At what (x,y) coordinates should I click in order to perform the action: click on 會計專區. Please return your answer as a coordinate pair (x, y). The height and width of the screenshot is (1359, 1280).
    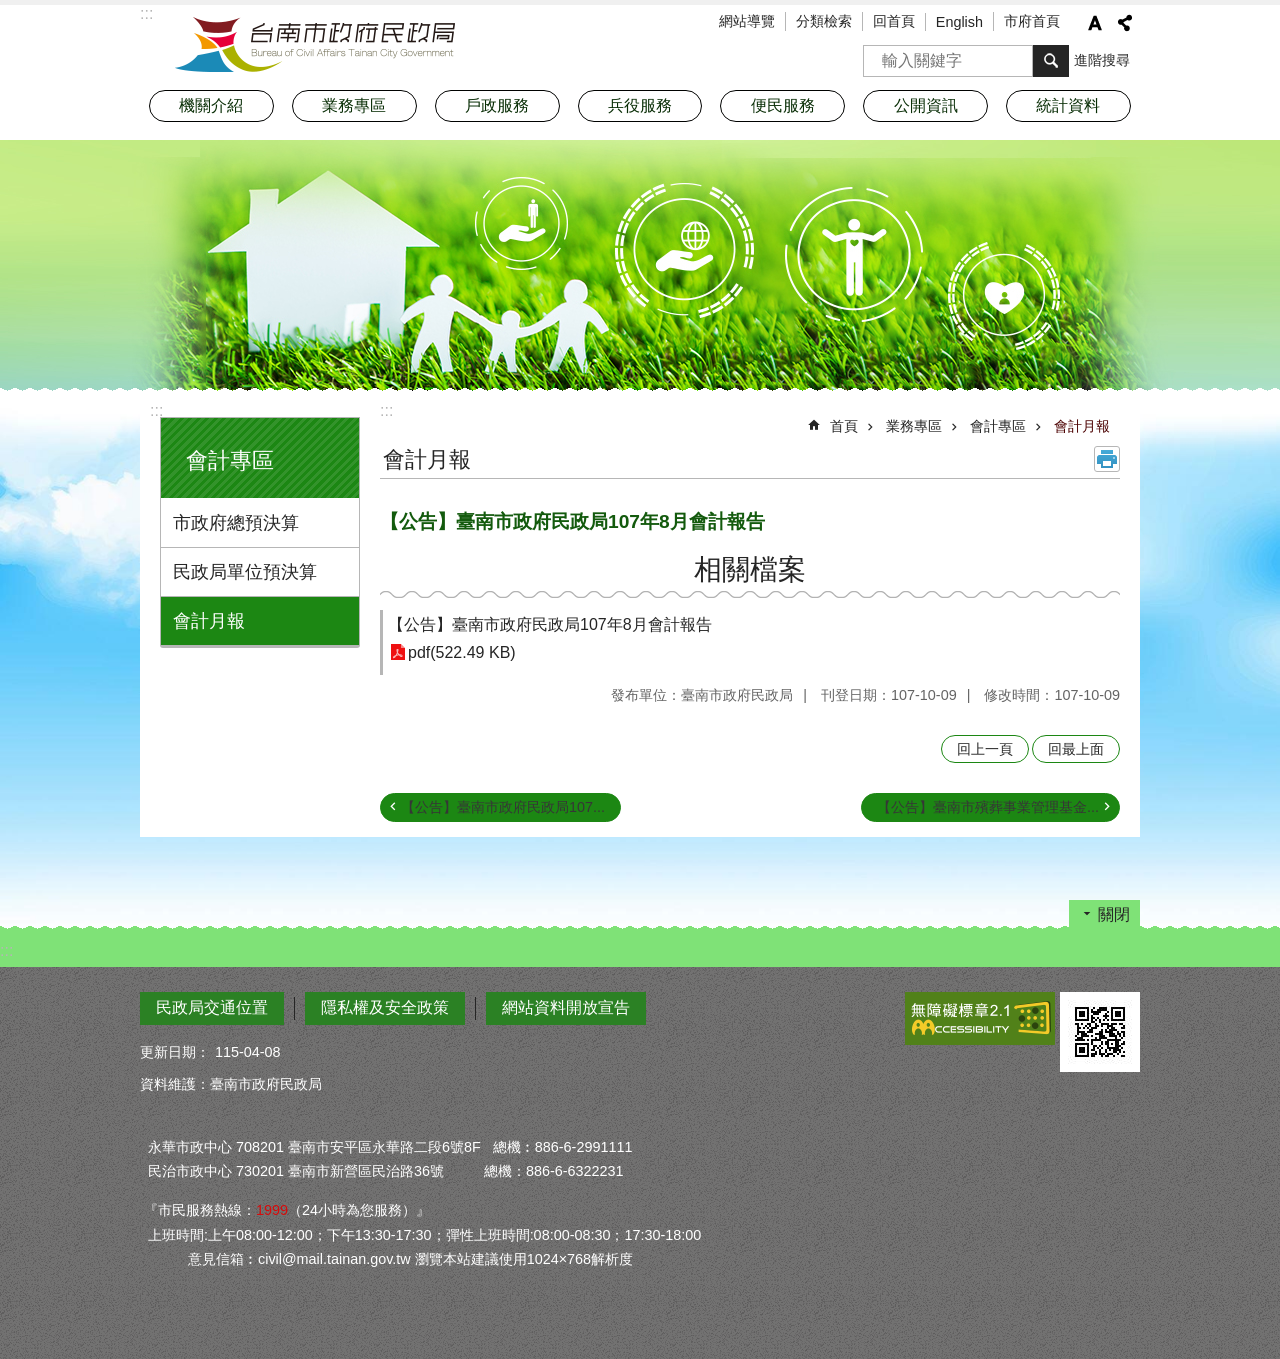
    Looking at the image, I should click on (230, 460).